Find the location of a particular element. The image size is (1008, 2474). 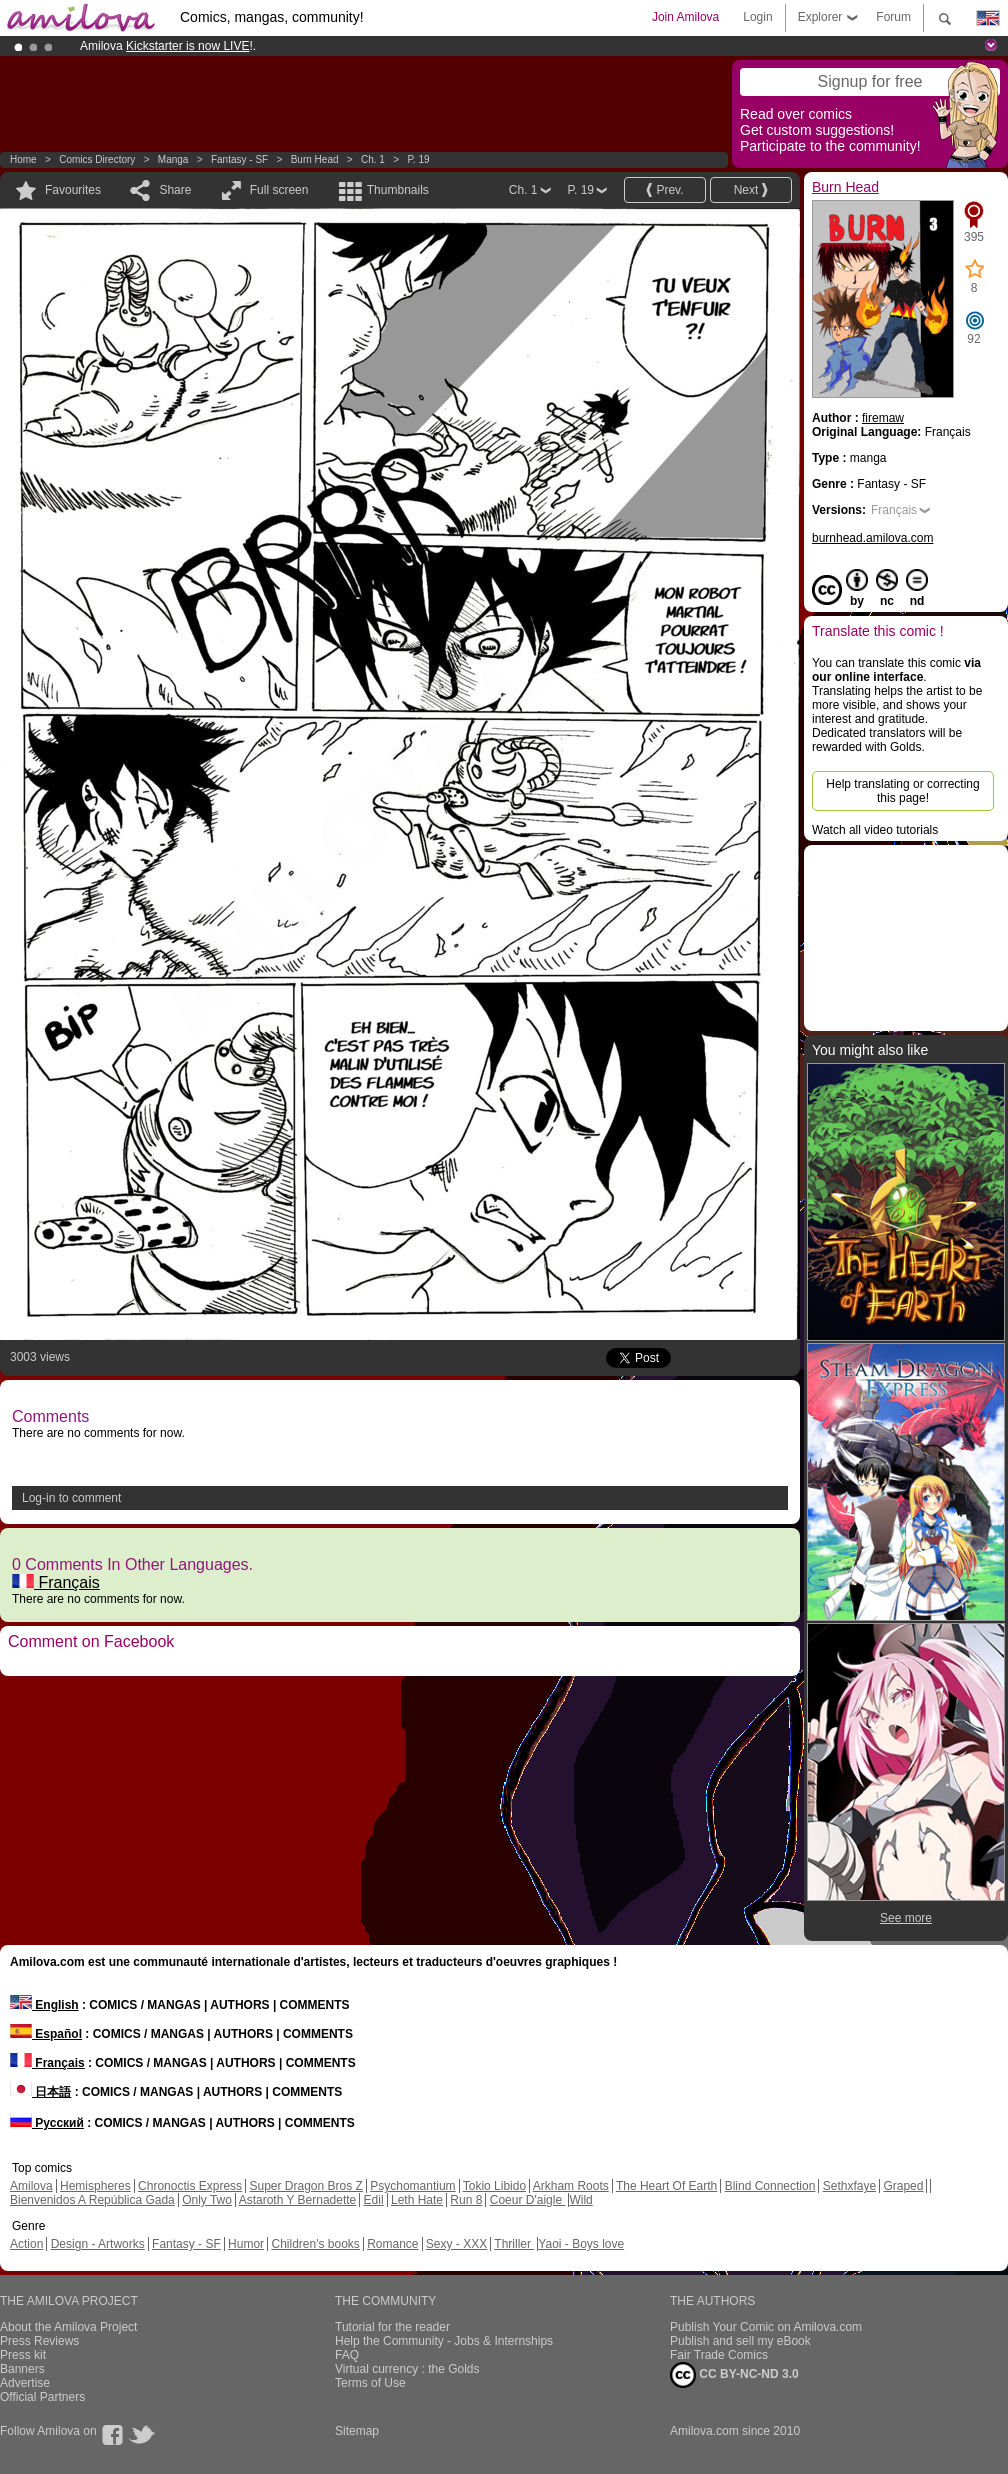

Astaroth Y Bernadette is located at coordinates (298, 2200).